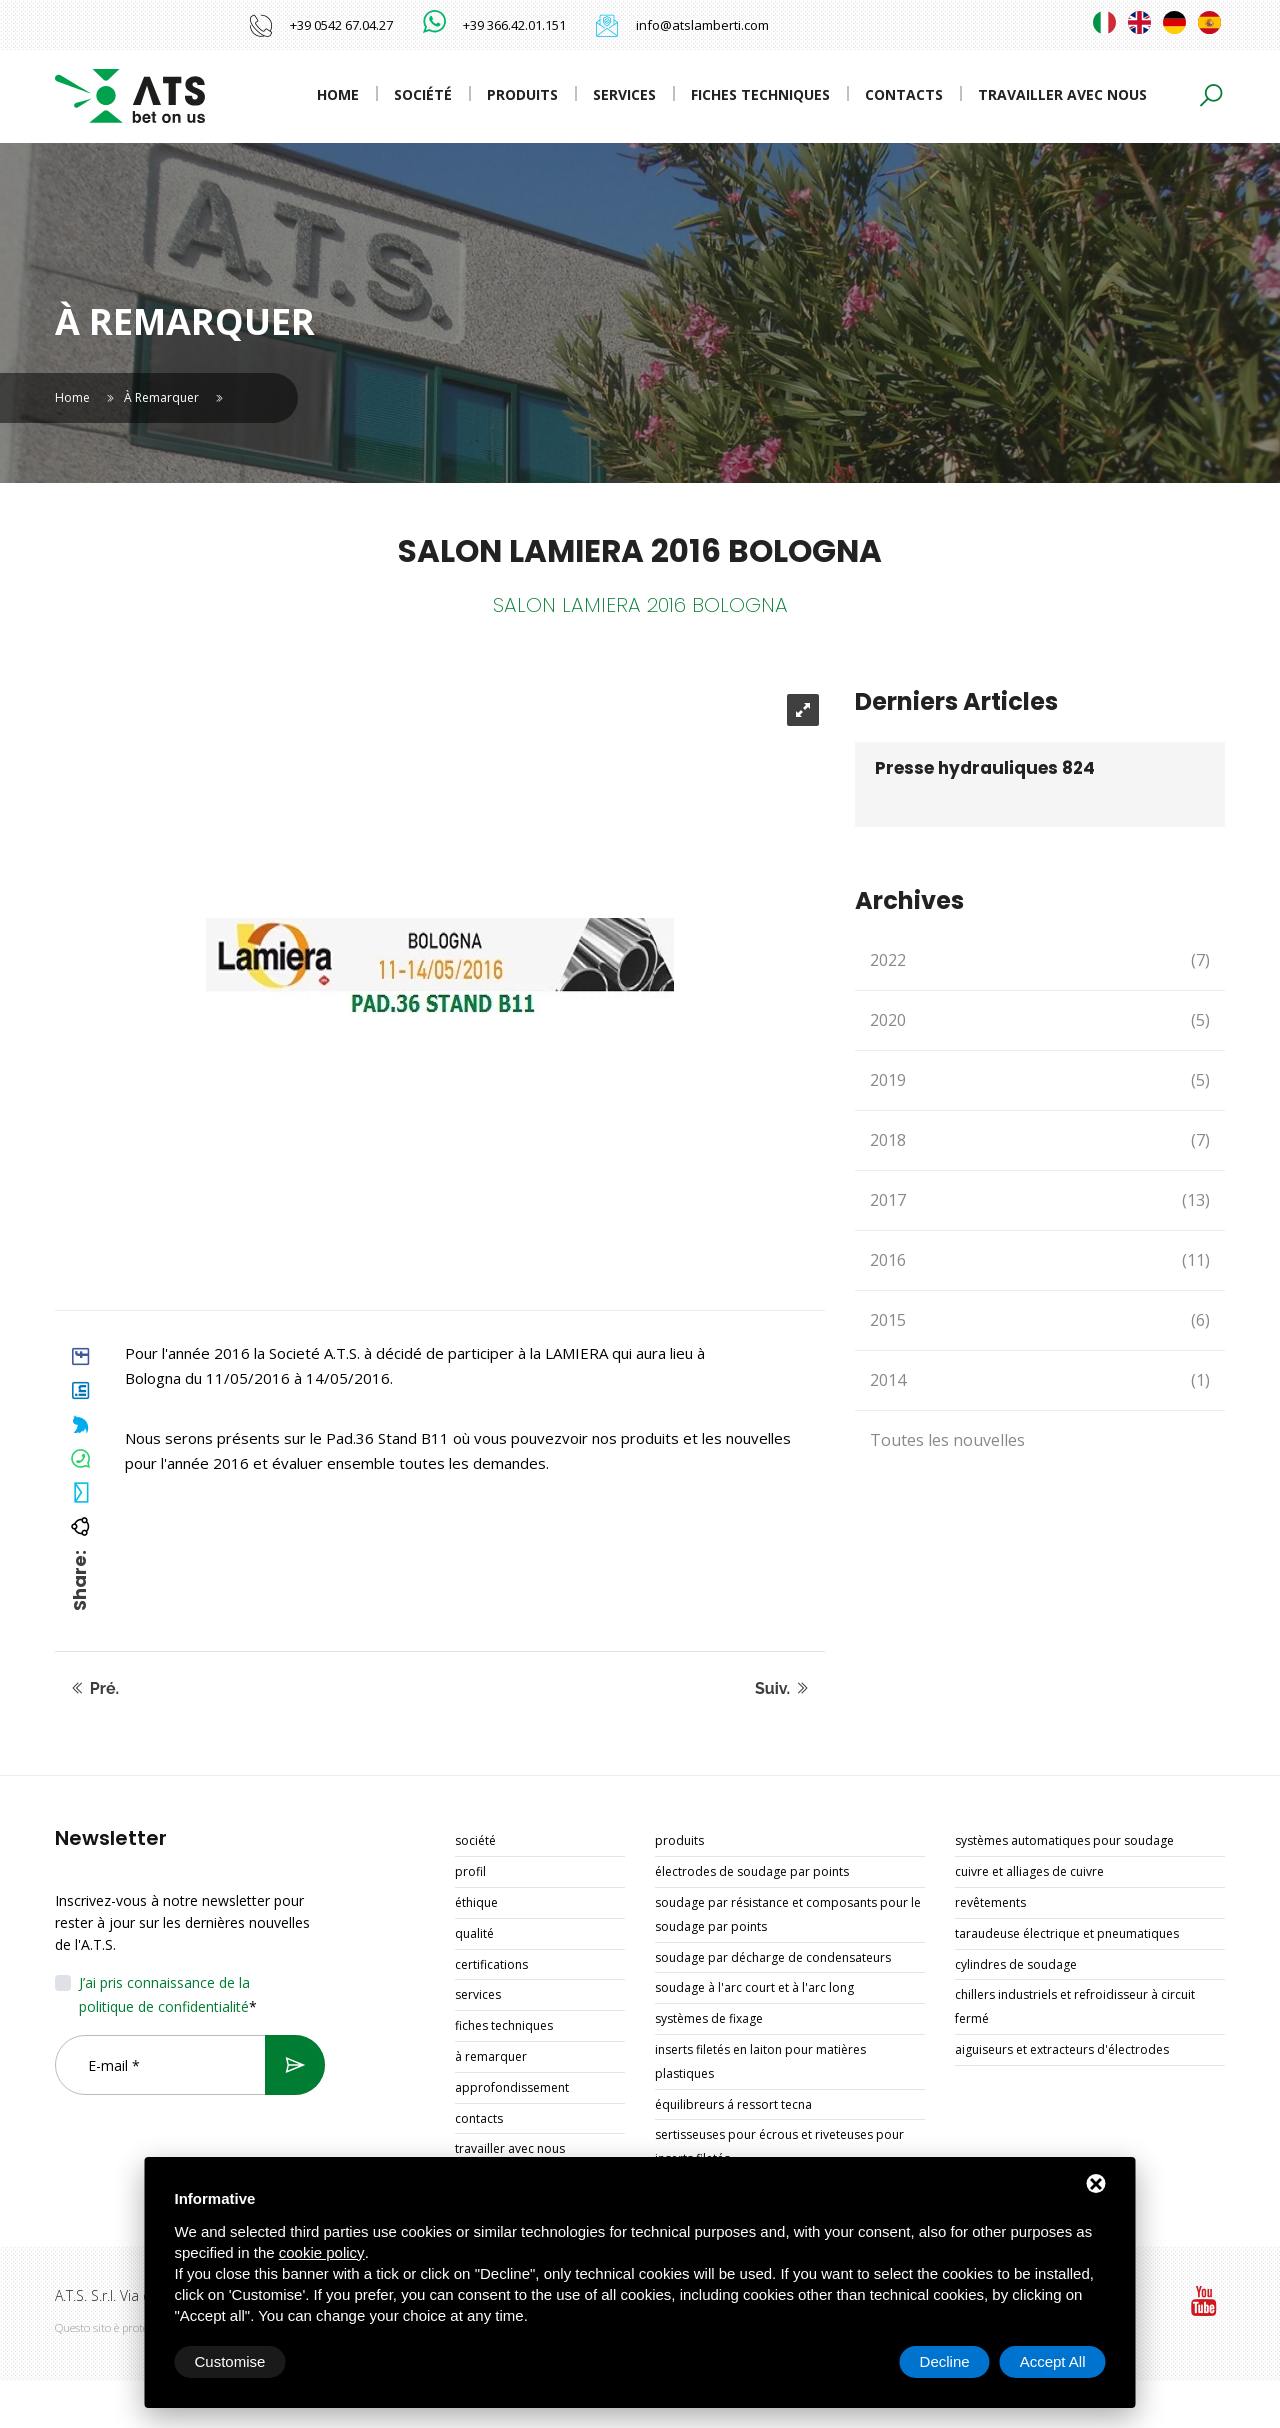 The image size is (1280, 2428). Describe the element at coordinates (702, 25) in the screenshot. I see `info@atslamberti.com` at that location.